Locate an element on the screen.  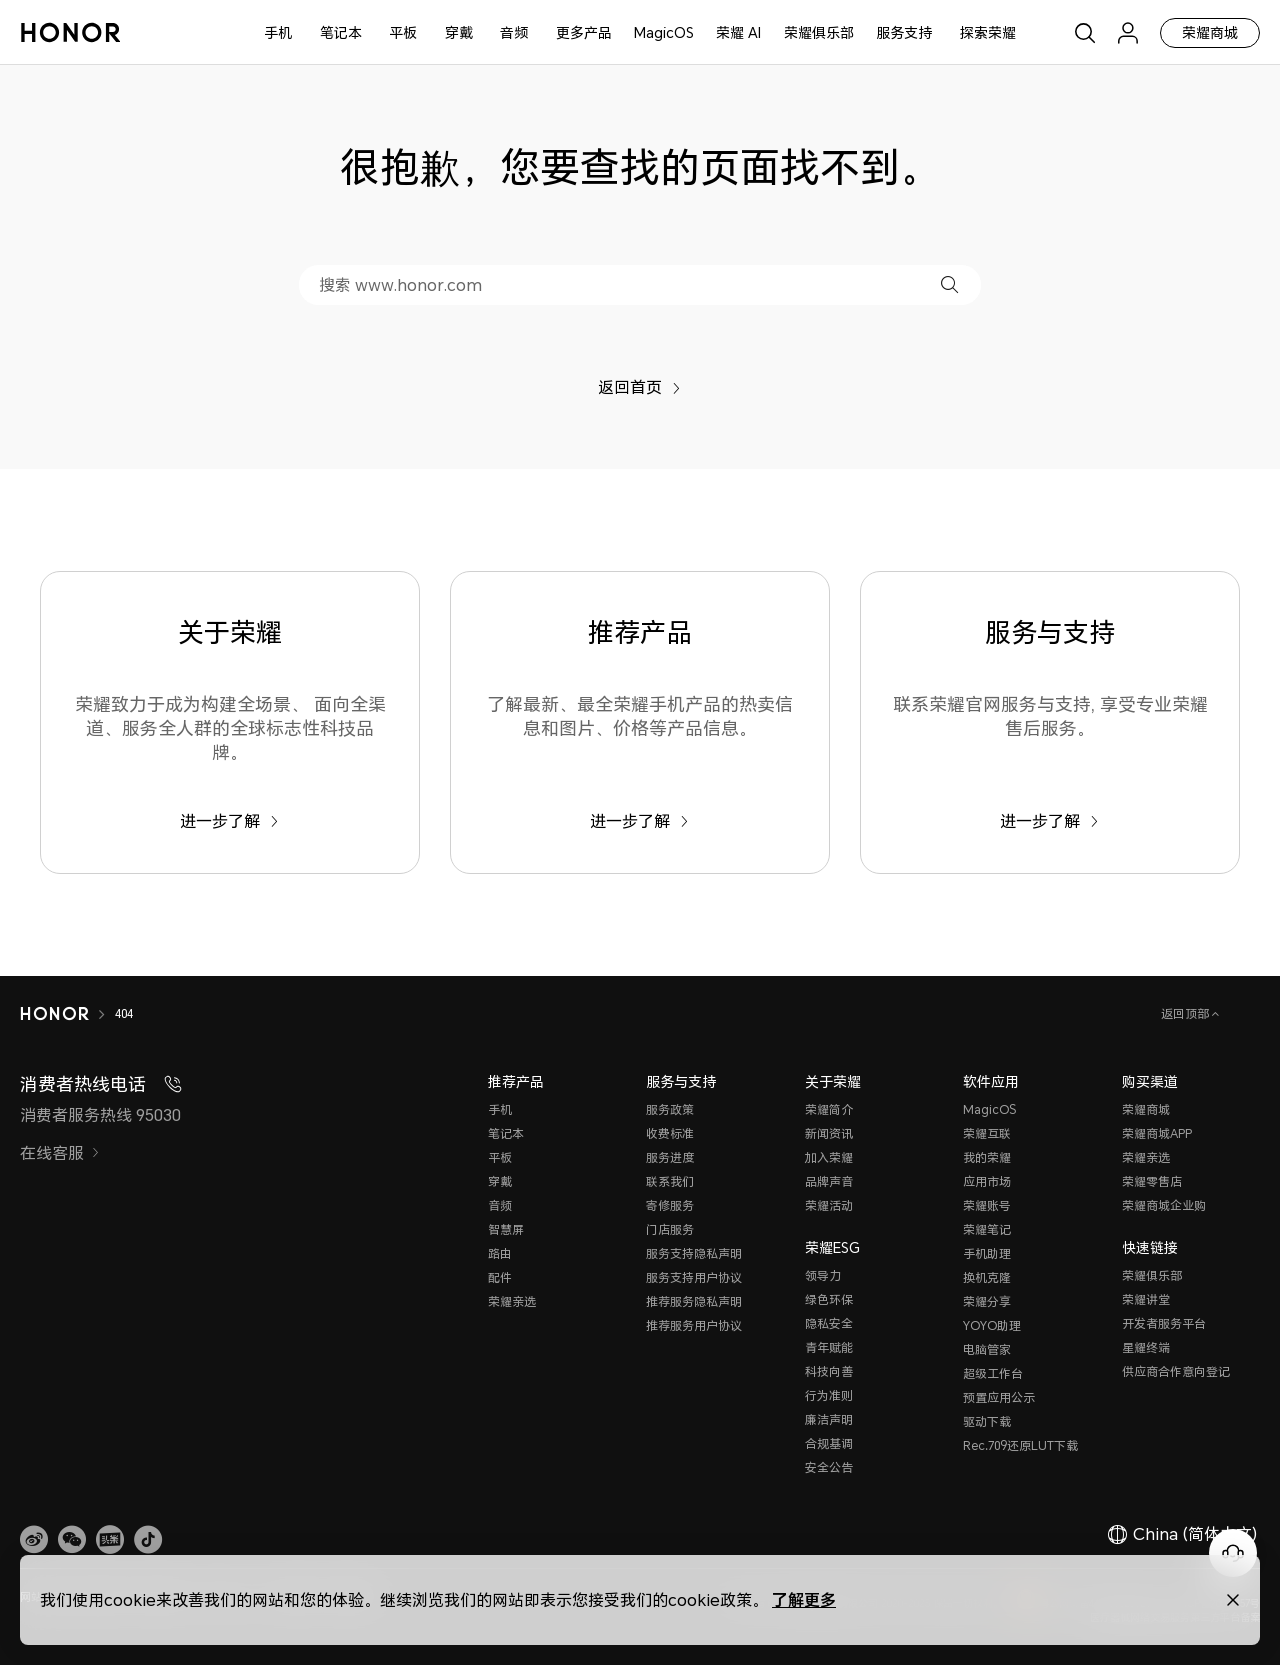
[HONOR] is located at coordinates (54, 1014).